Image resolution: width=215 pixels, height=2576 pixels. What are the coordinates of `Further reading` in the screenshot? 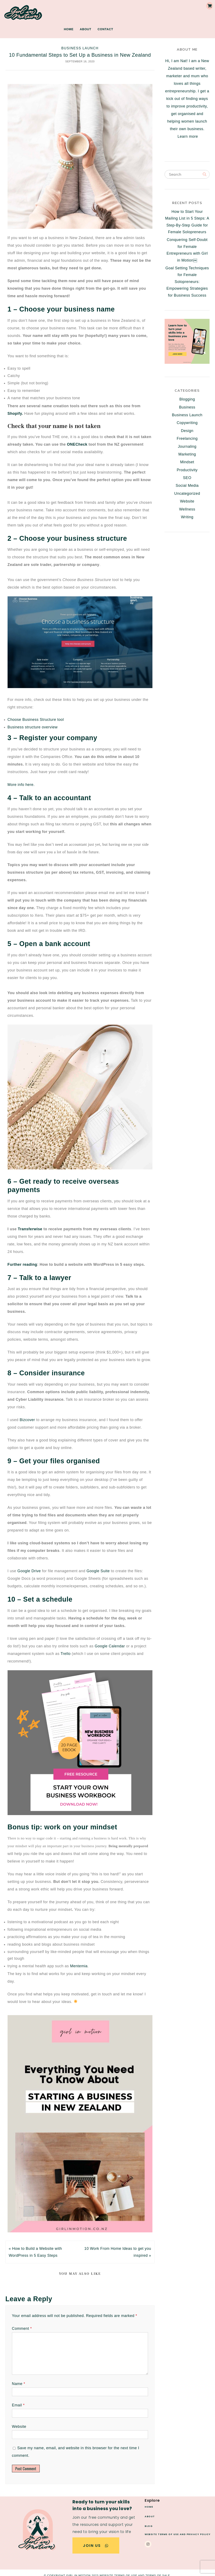 It's located at (22, 1264).